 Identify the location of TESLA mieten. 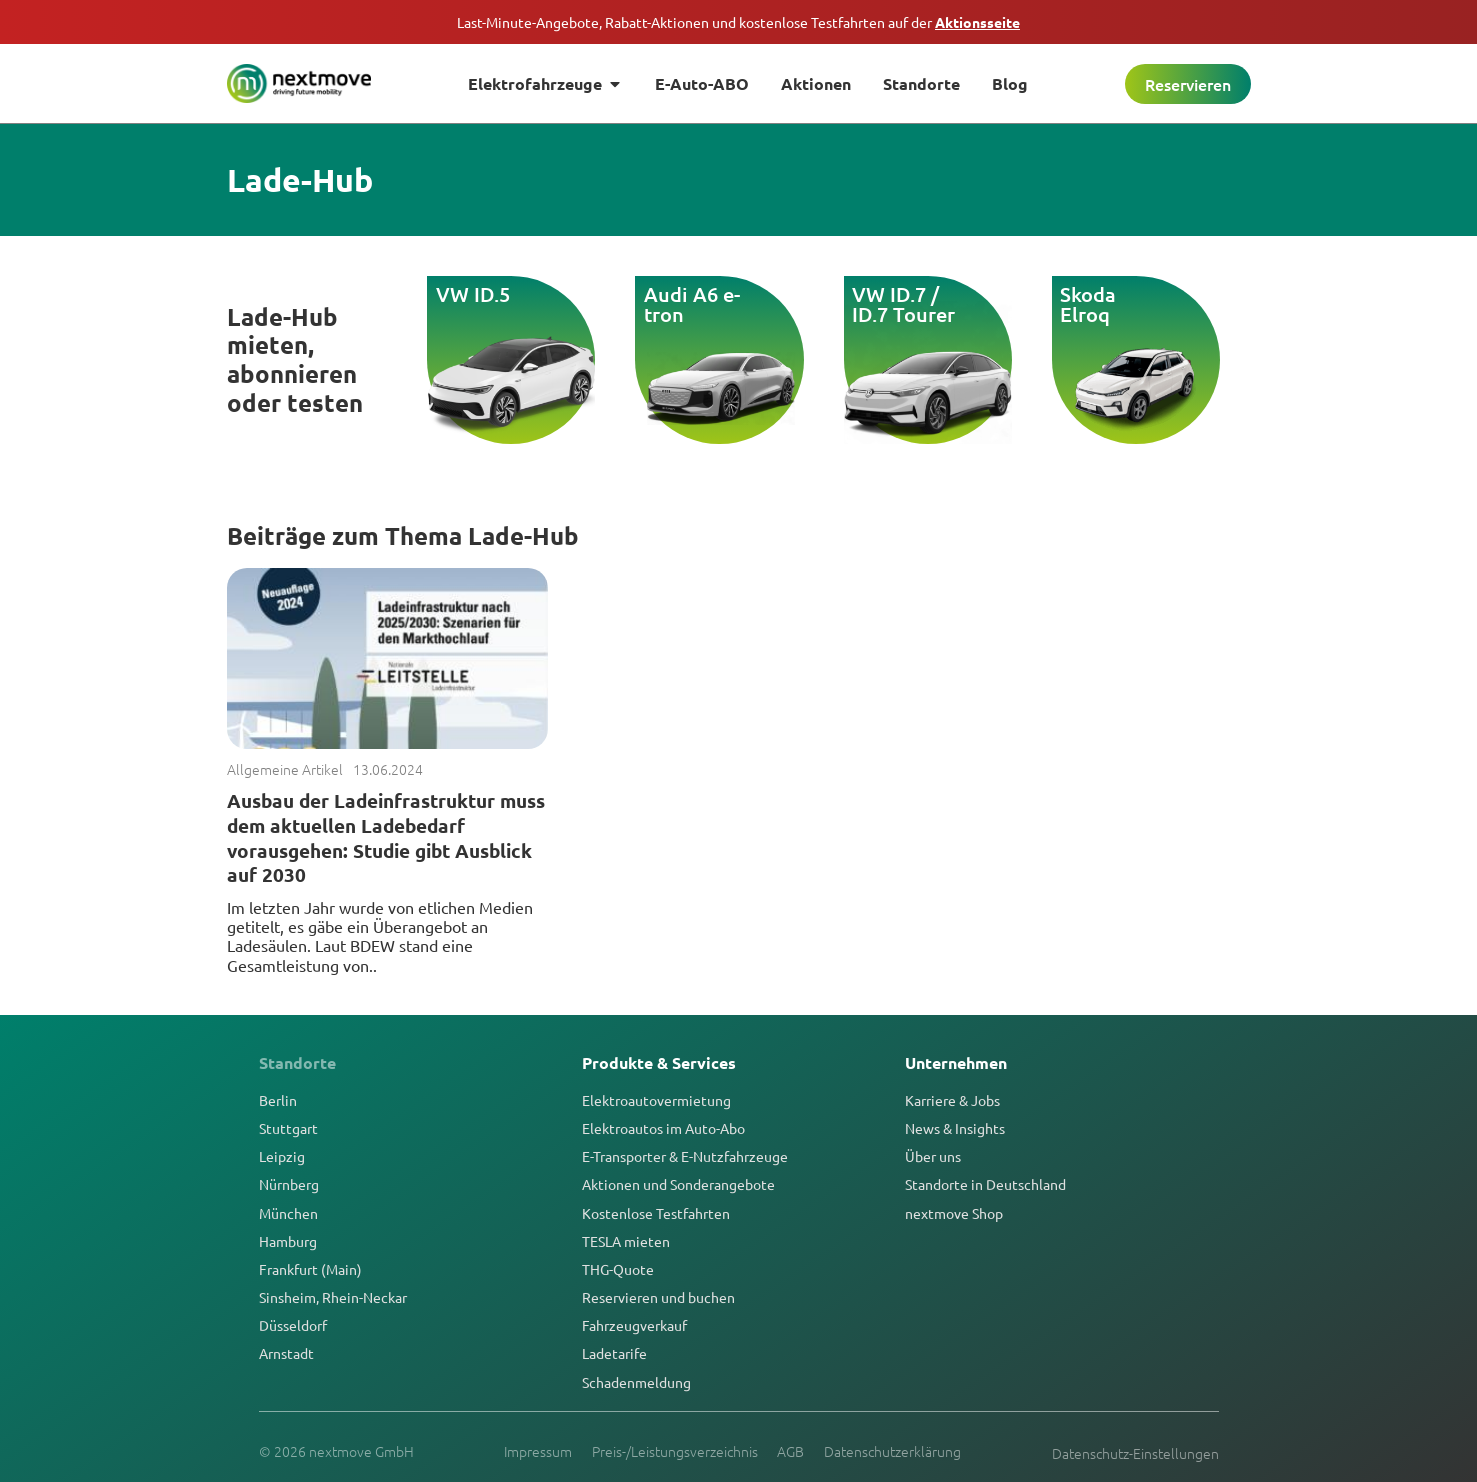
(626, 1241).